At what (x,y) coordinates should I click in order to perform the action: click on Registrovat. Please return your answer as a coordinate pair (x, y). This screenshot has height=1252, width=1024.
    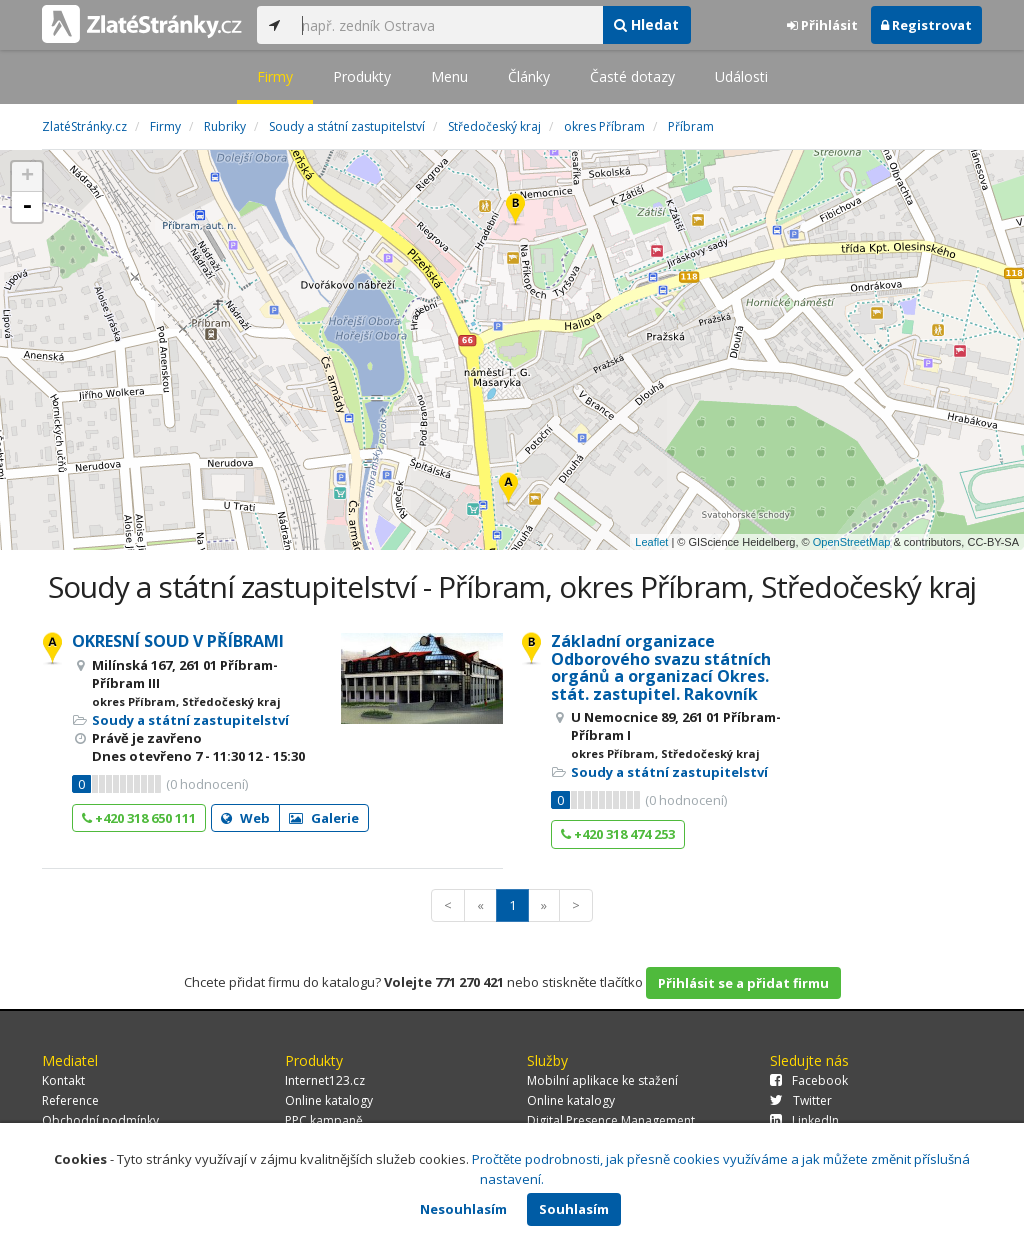
    Looking at the image, I should click on (926, 25).